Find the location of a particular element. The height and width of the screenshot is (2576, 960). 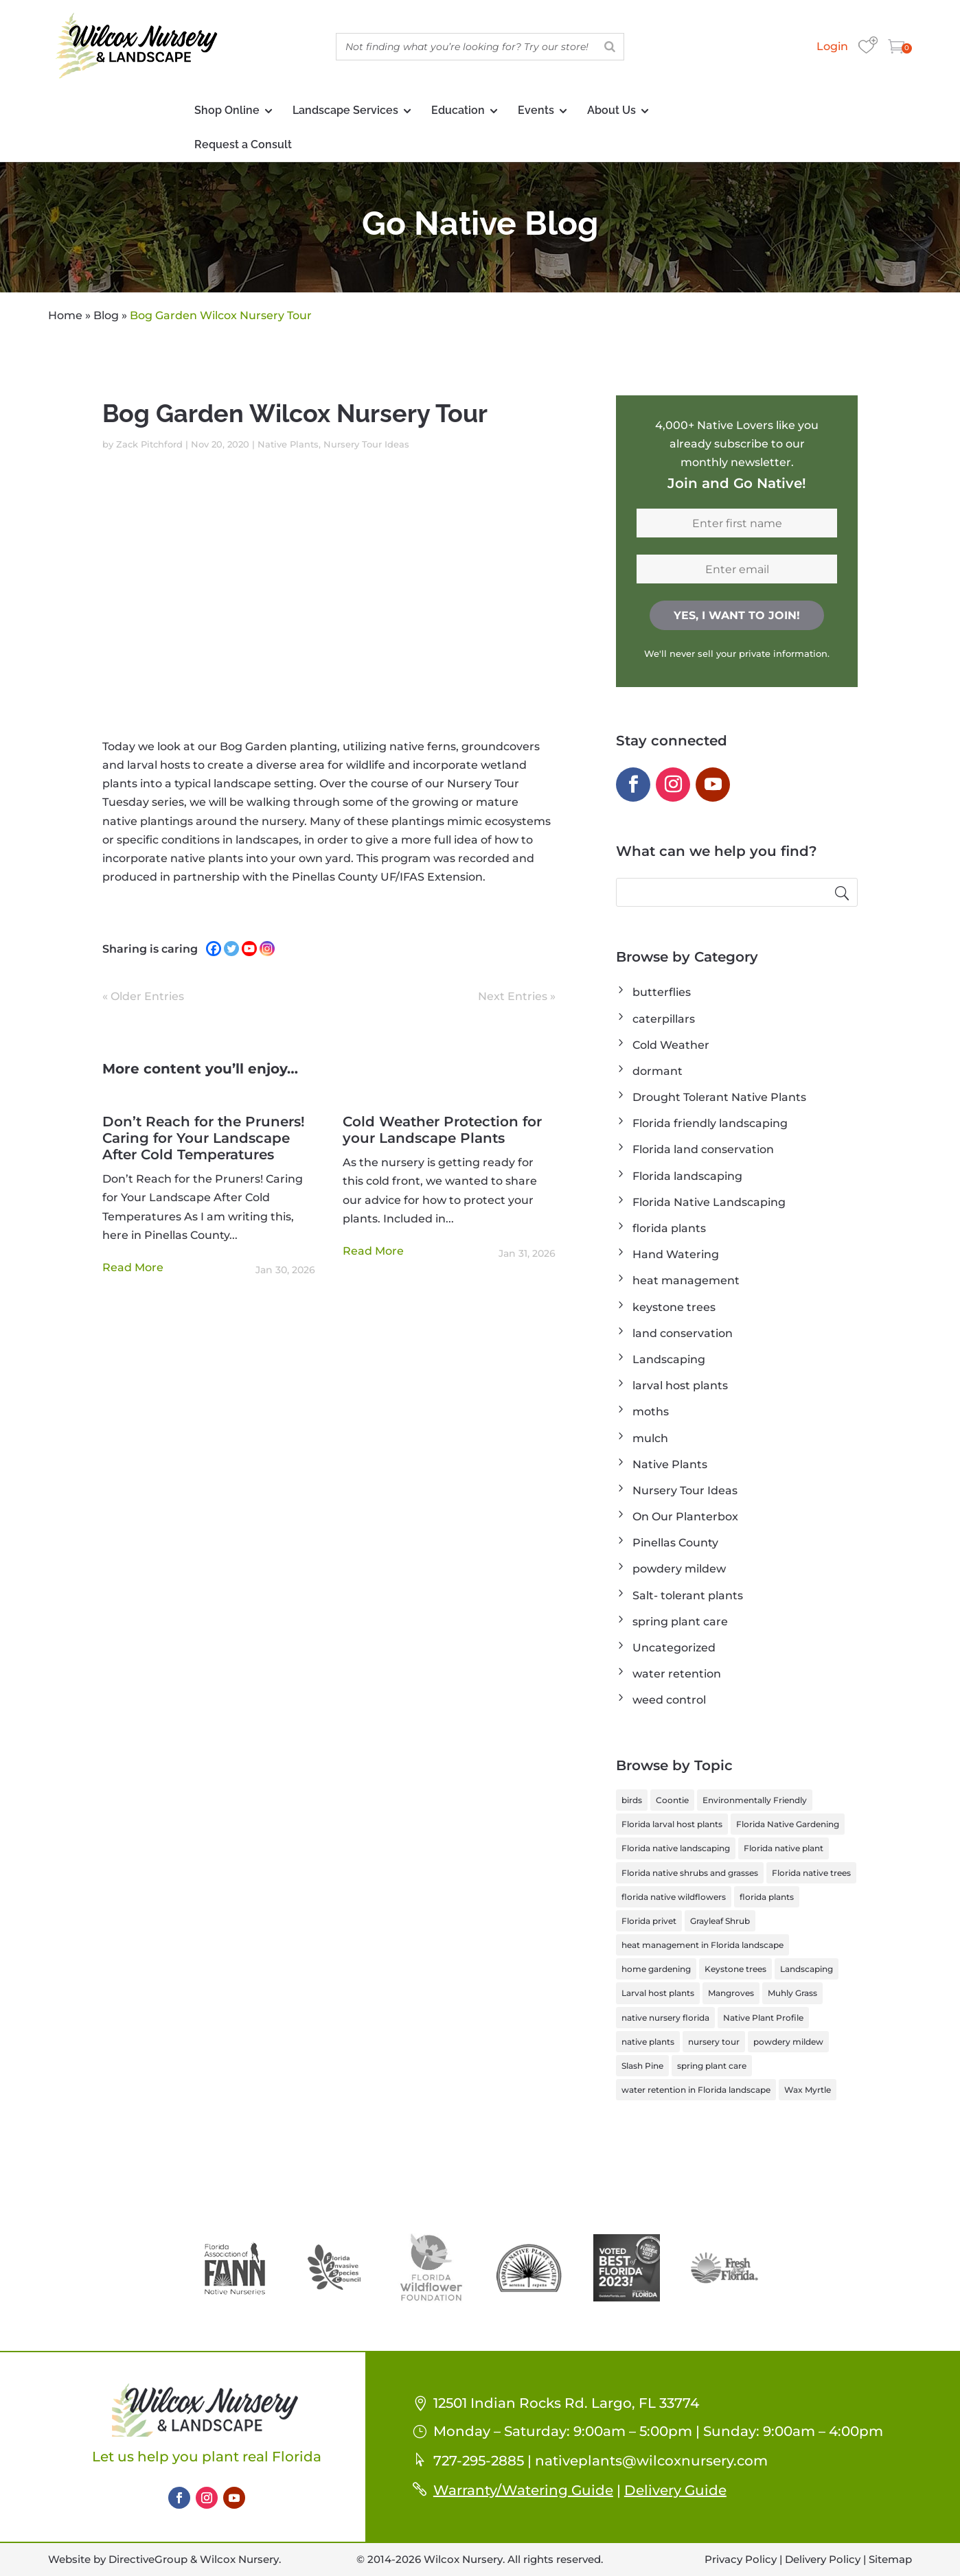

native nursery florida [native nursery florida (1 item)] is located at coordinates (665, 2017).